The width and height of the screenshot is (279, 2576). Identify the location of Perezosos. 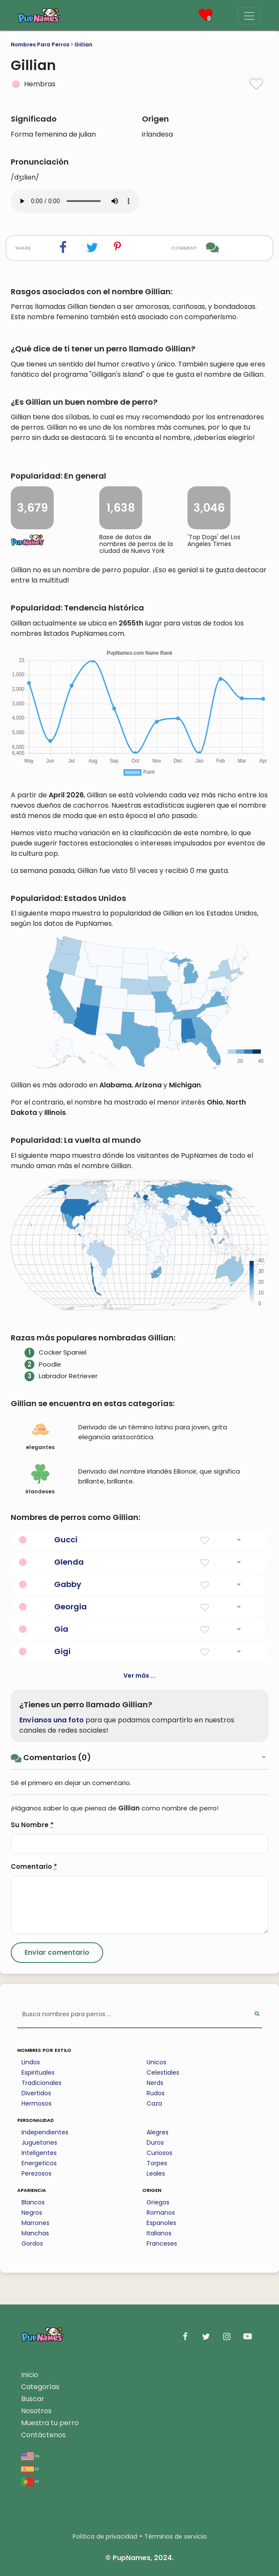
(36, 2173).